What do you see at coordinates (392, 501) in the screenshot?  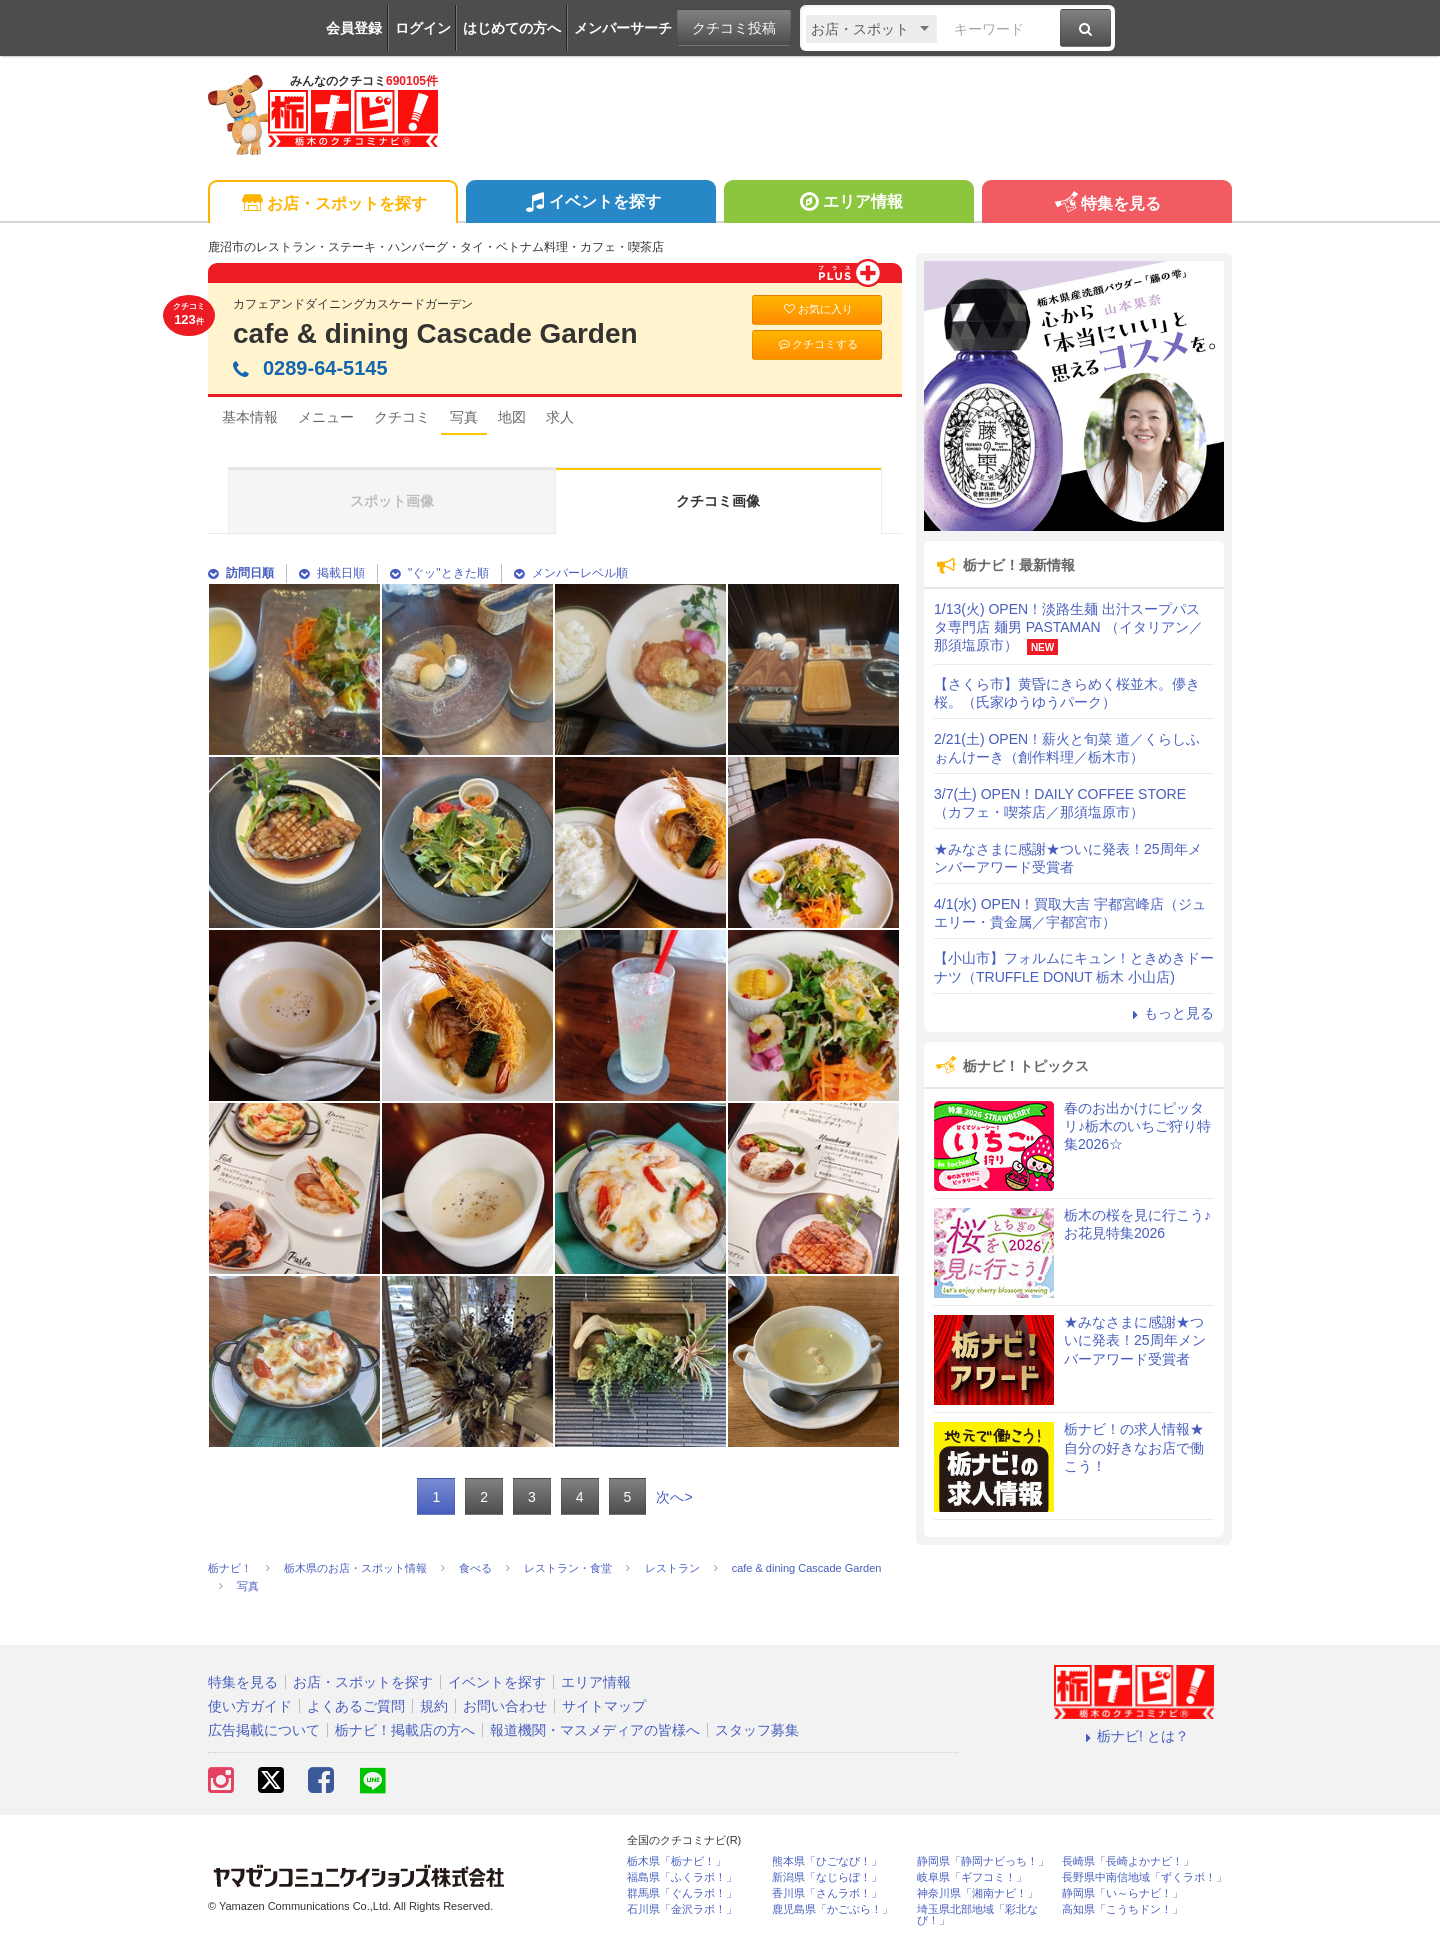 I see `スポット画像` at bounding box center [392, 501].